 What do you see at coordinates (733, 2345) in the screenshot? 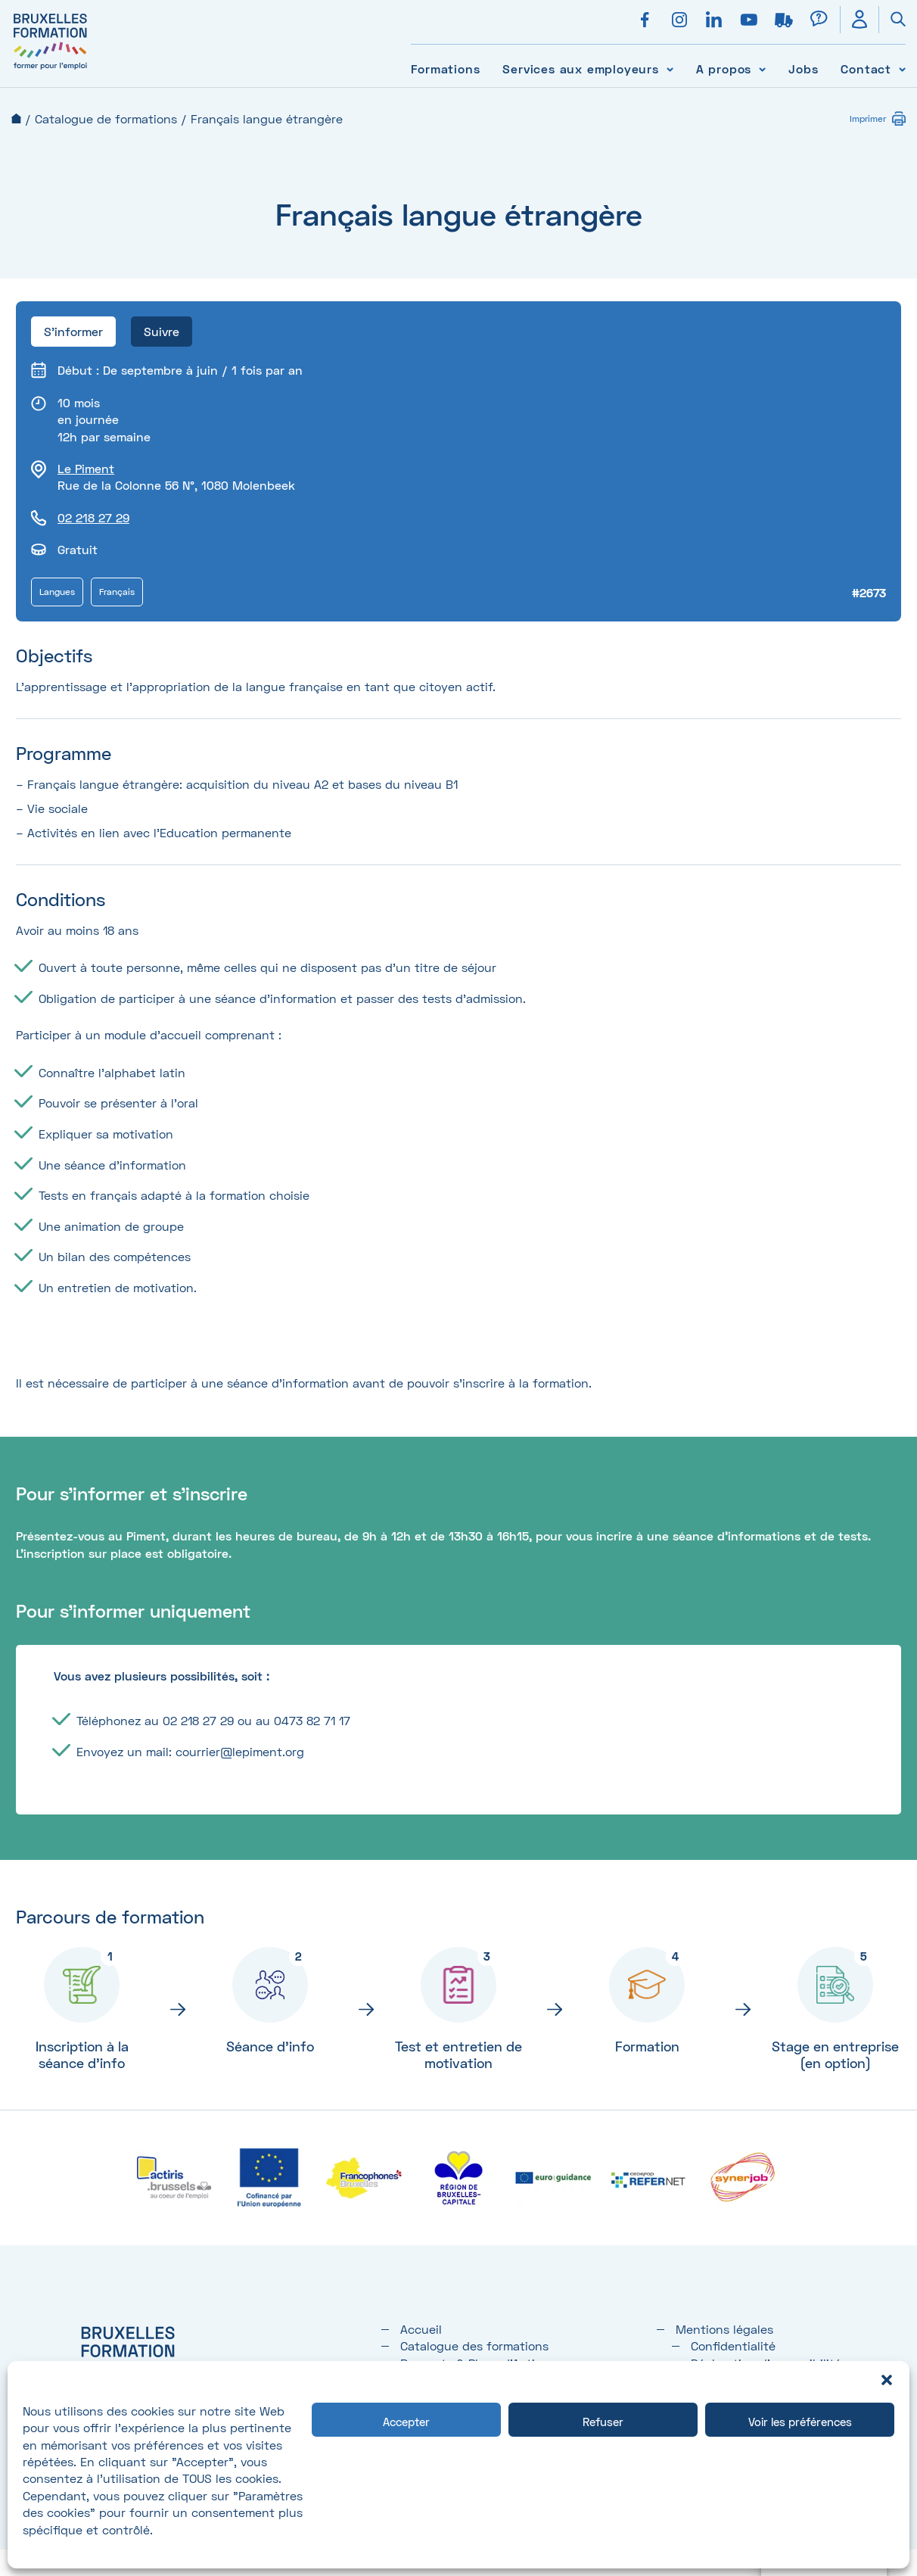
I see `Confidentialité` at bounding box center [733, 2345].